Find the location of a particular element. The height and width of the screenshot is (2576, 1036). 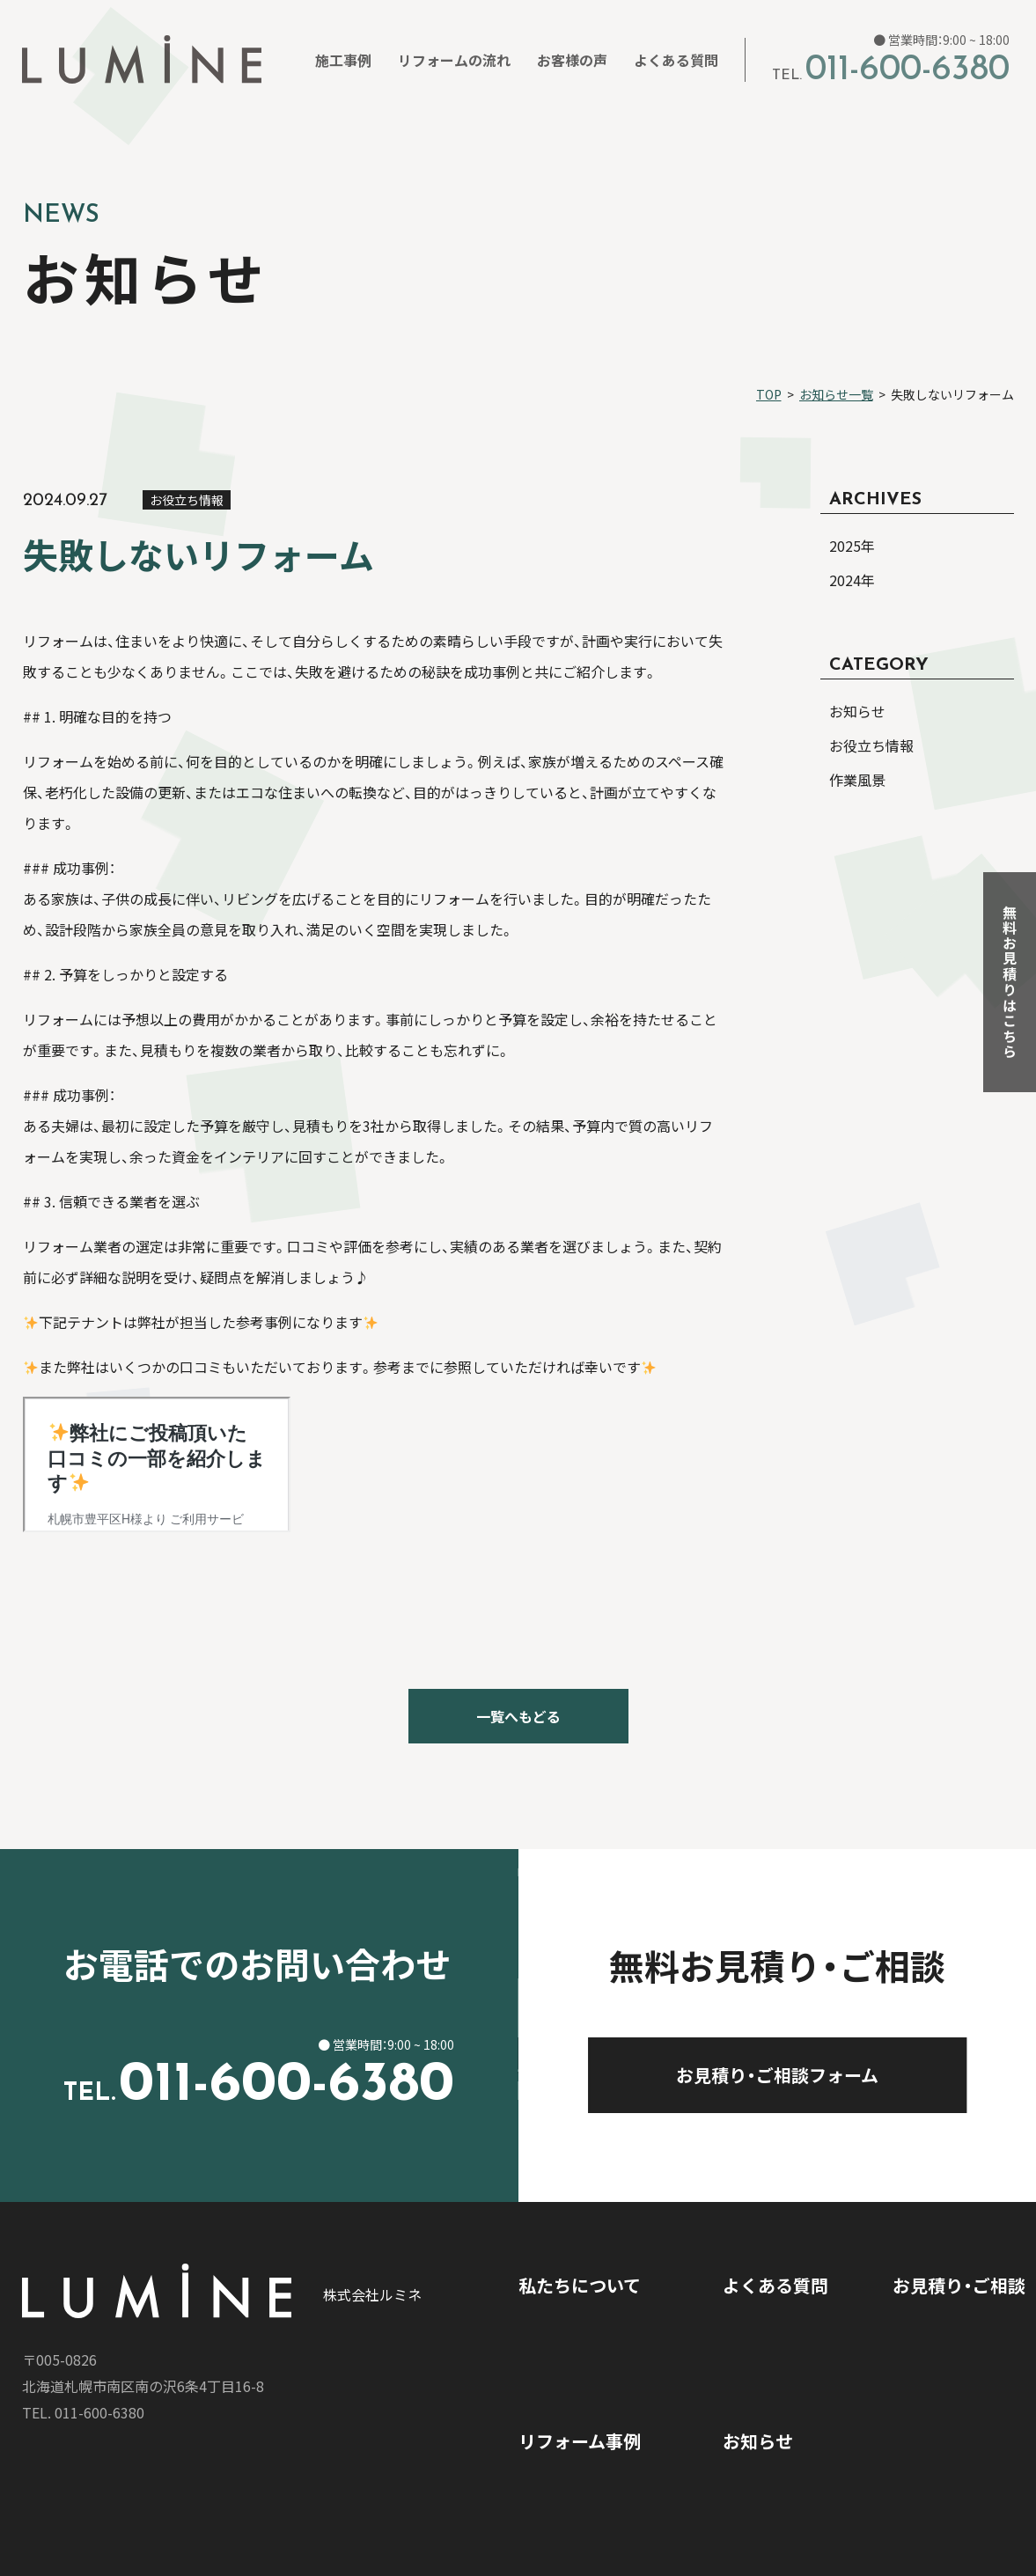

一覧へもどる is located at coordinates (518, 1716).